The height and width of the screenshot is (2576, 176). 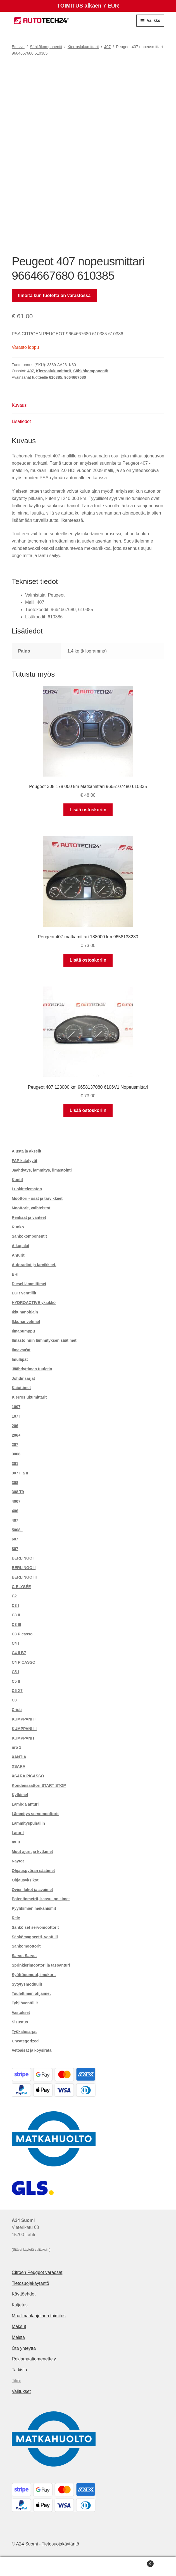 I want to click on Reklamaatiomenettely, so click(x=34, y=2359).